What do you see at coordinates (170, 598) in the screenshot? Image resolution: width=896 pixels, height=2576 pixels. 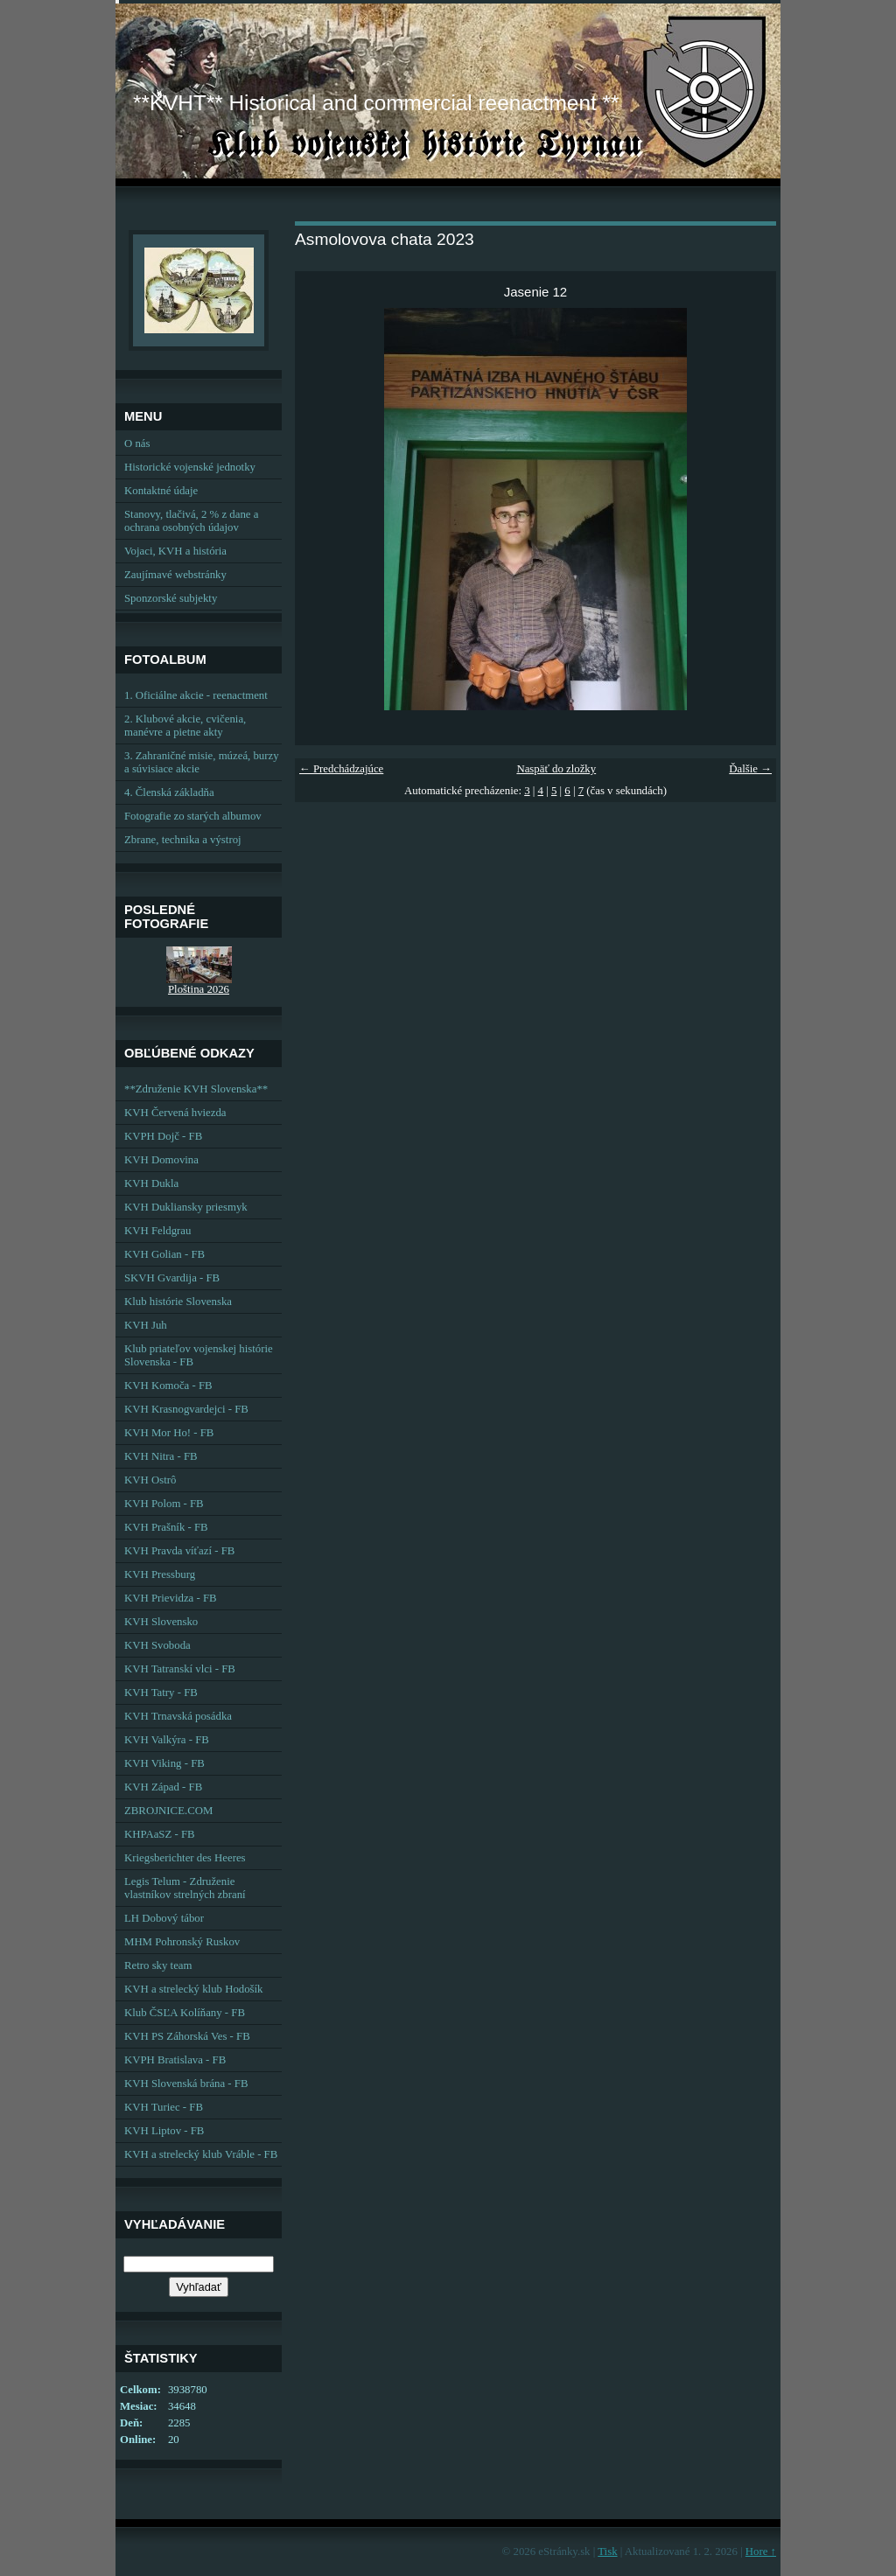 I see `Sponzorské subjekty` at bounding box center [170, 598].